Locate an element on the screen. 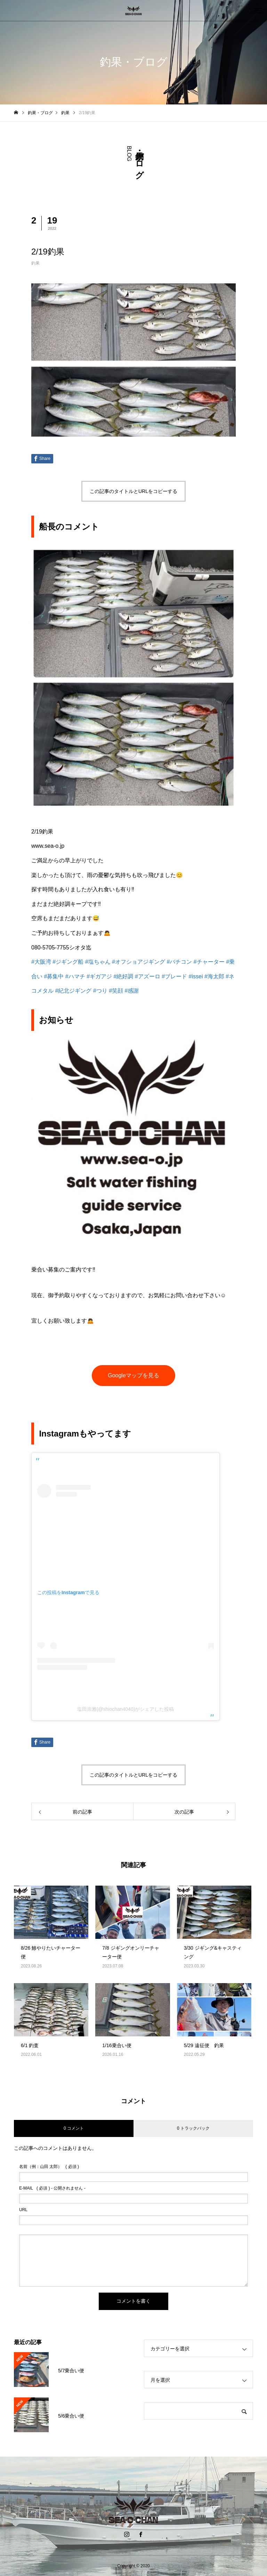 The height and width of the screenshot is (2576, 267). #塩ちゃん is located at coordinates (98, 962).